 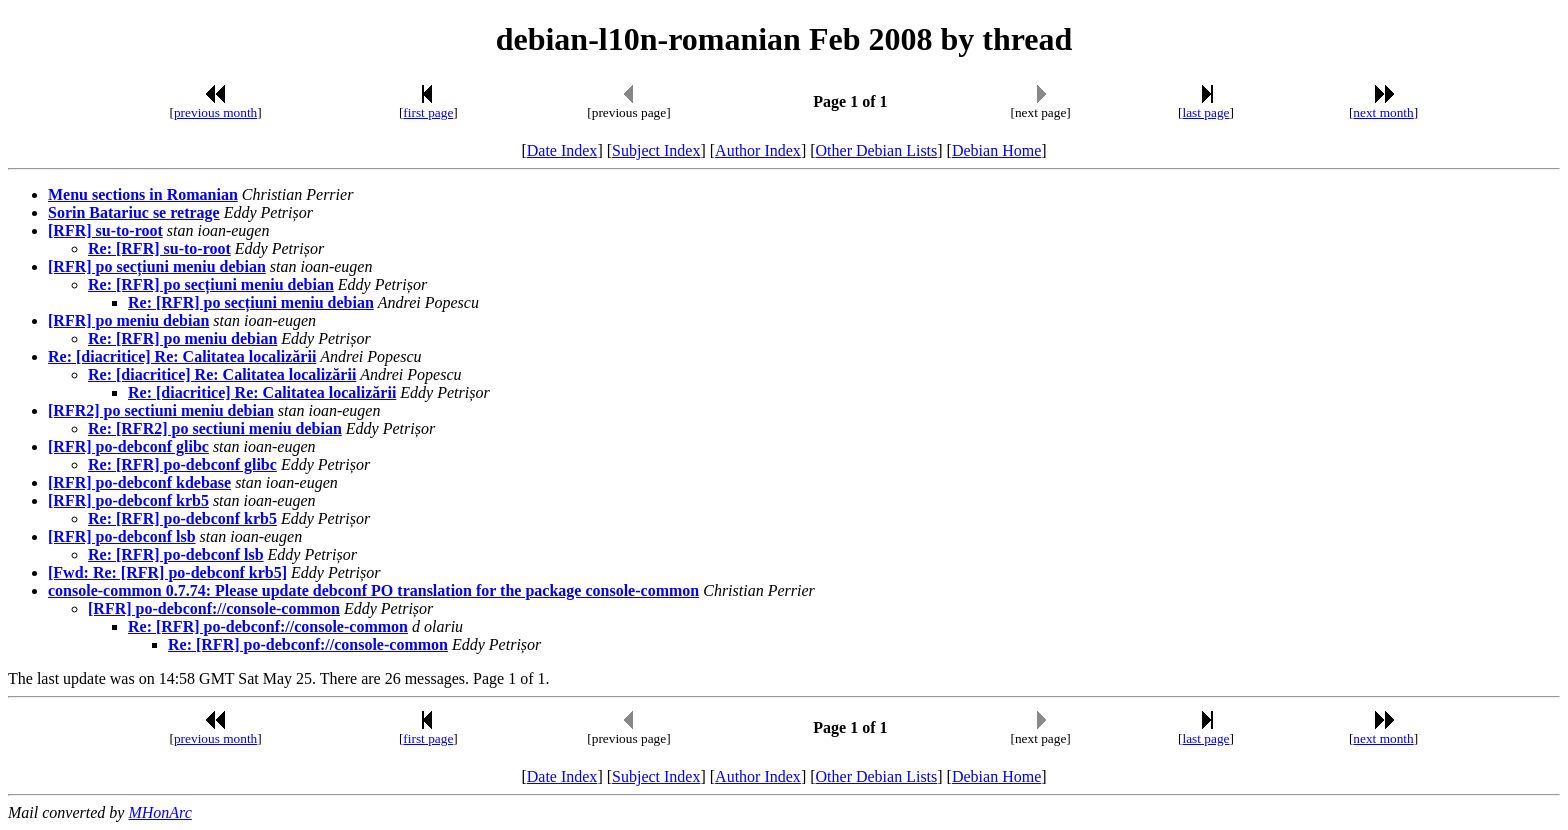 I want to click on Sorin Batariuc se retrage, so click(x=134, y=212).